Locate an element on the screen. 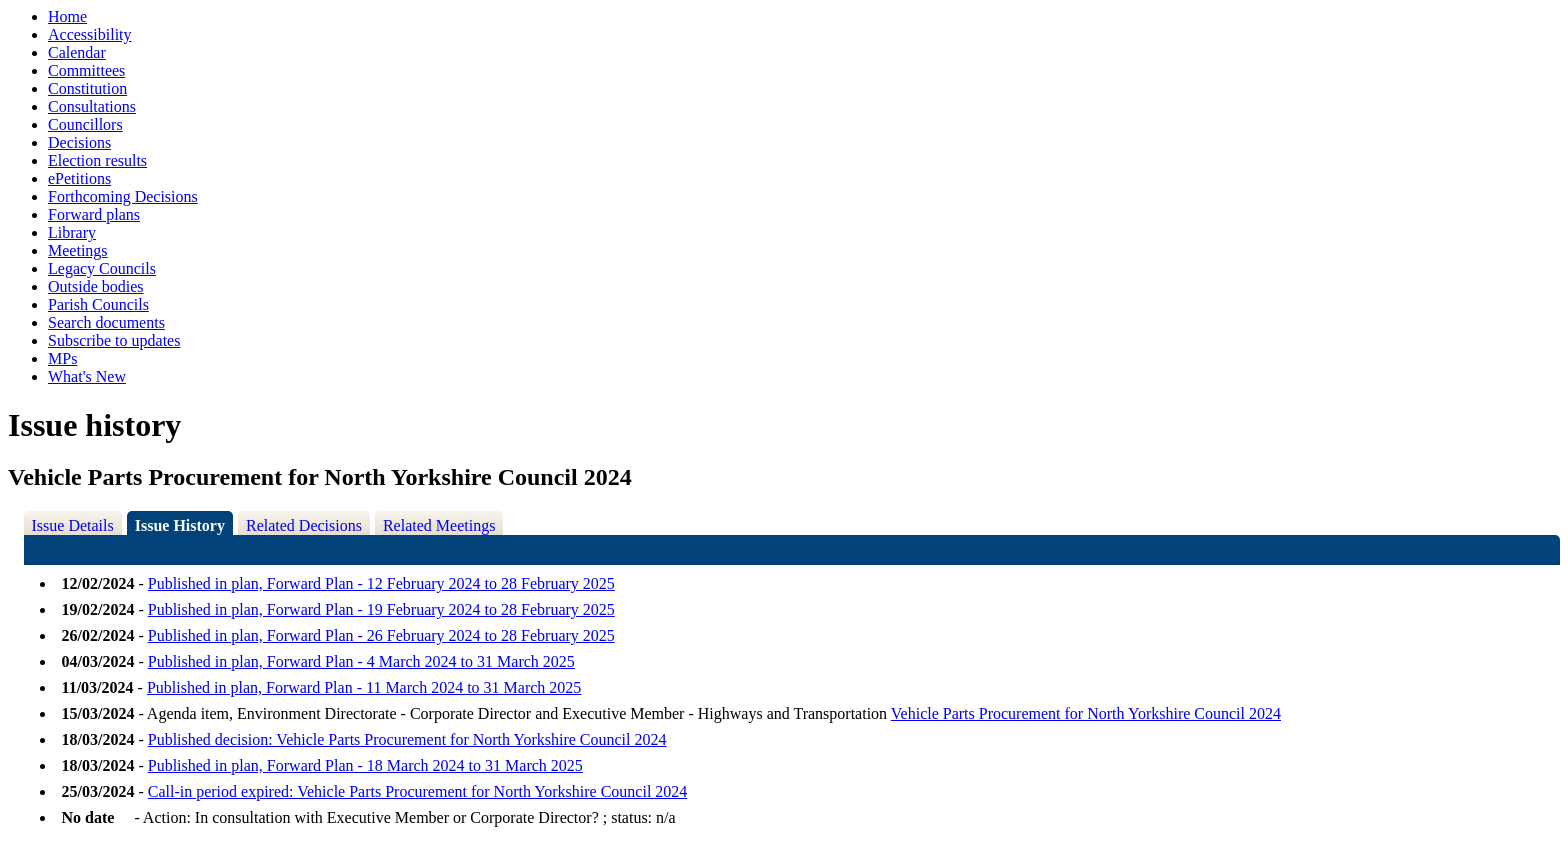 Image resolution: width=1568 pixels, height=861 pixels. Library is located at coordinates (72, 232).